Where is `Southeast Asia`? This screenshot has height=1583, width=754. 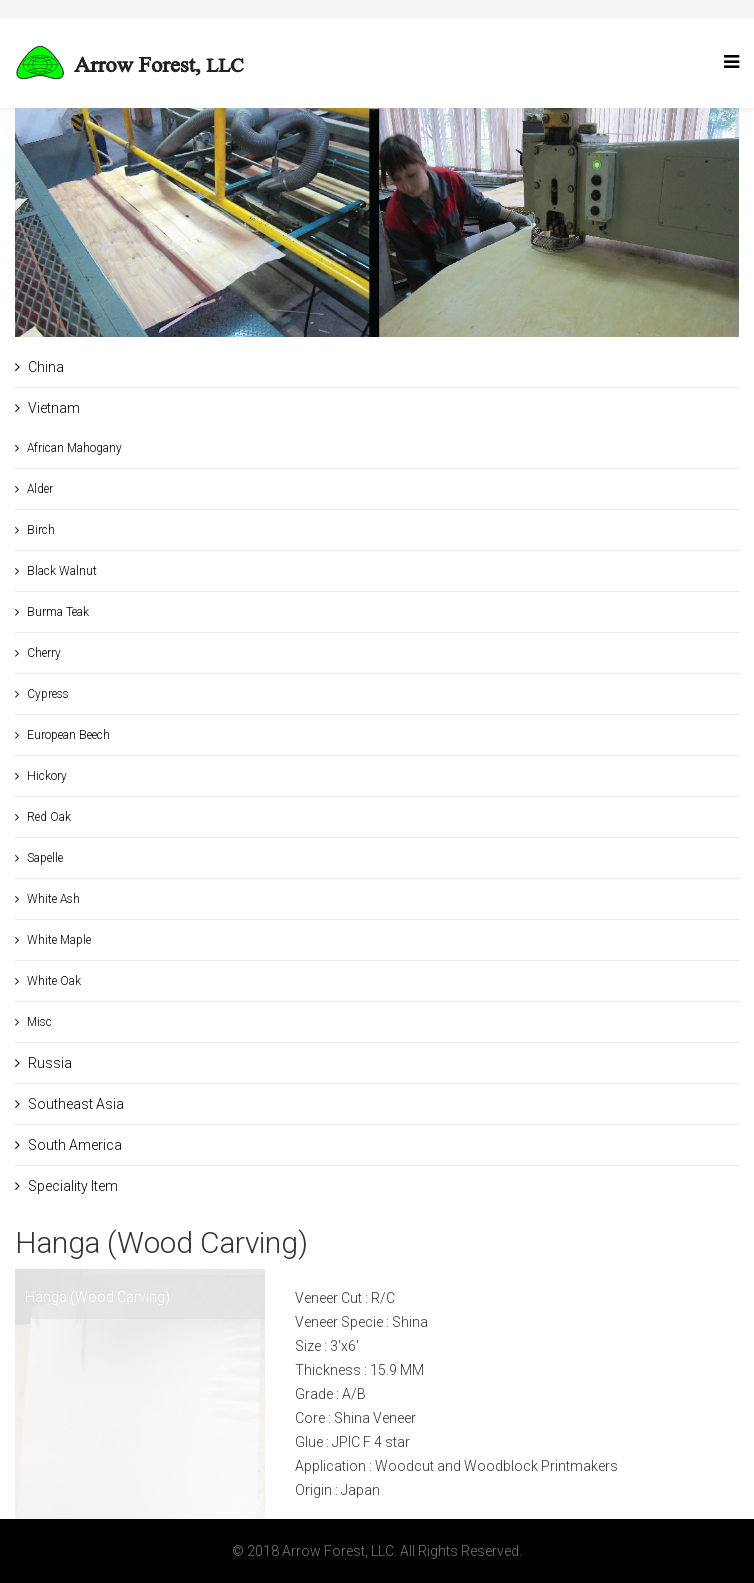
Southeast Asia is located at coordinates (76, 1104).